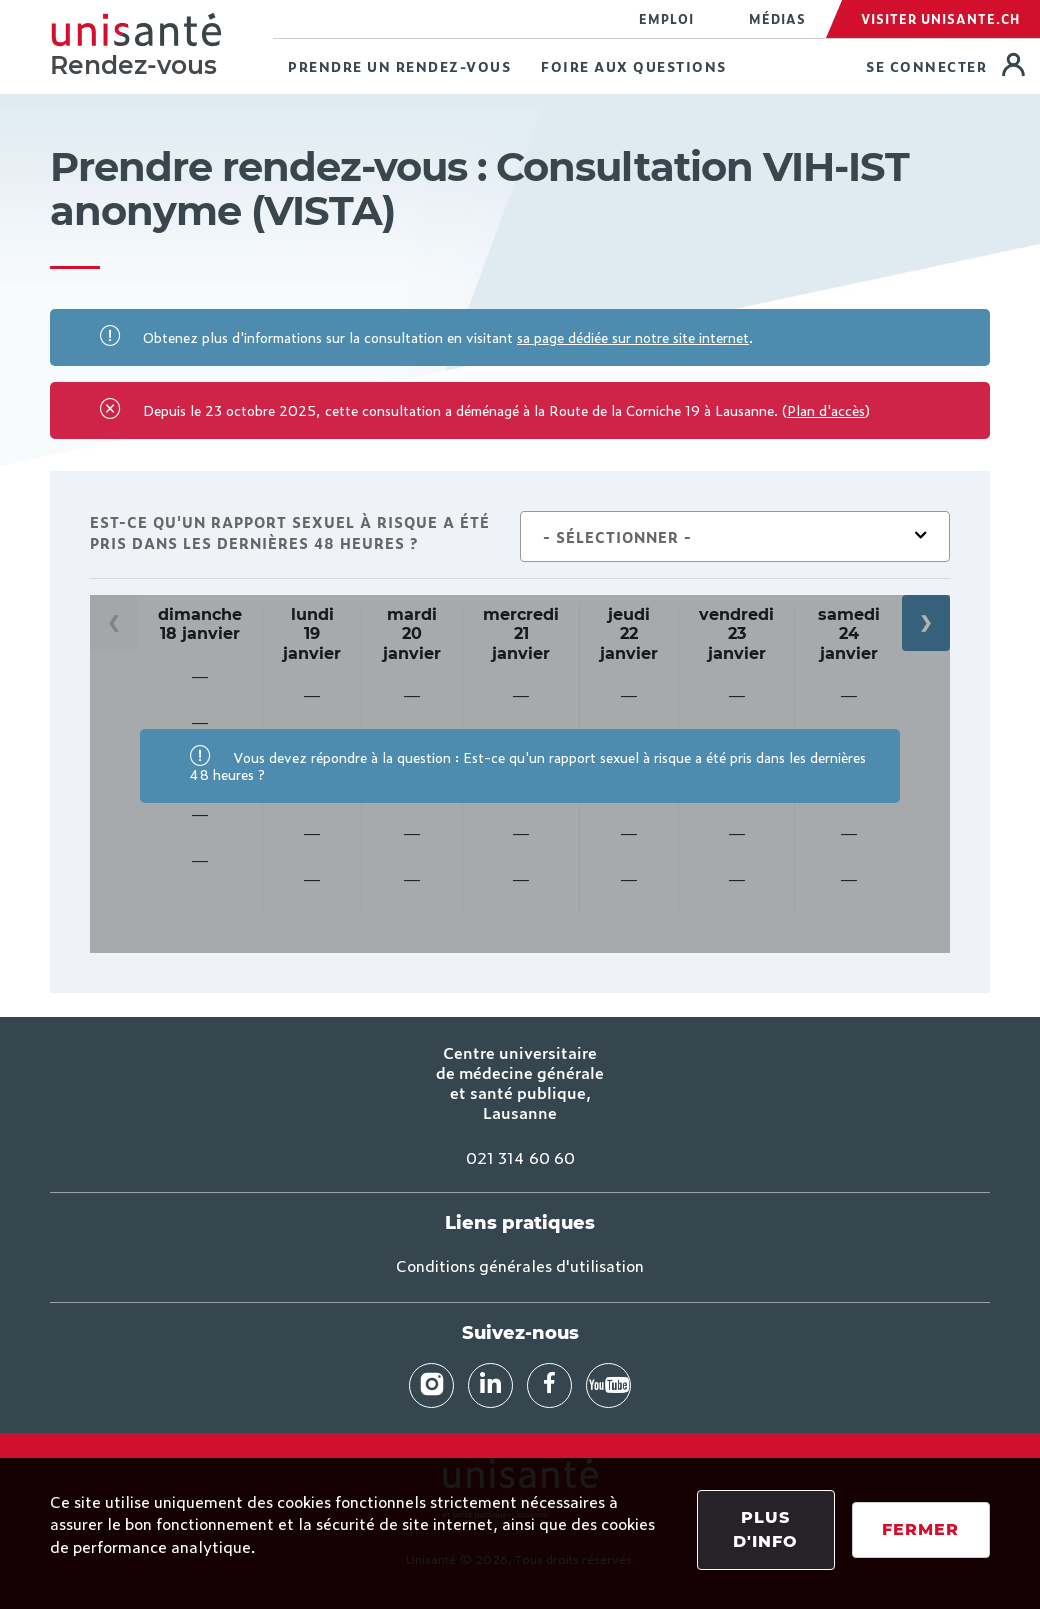 Image resolution: width=1040 pixels, height=1609 pixels. I want to click on Visiter Unisante.ch, so click(940, 19).